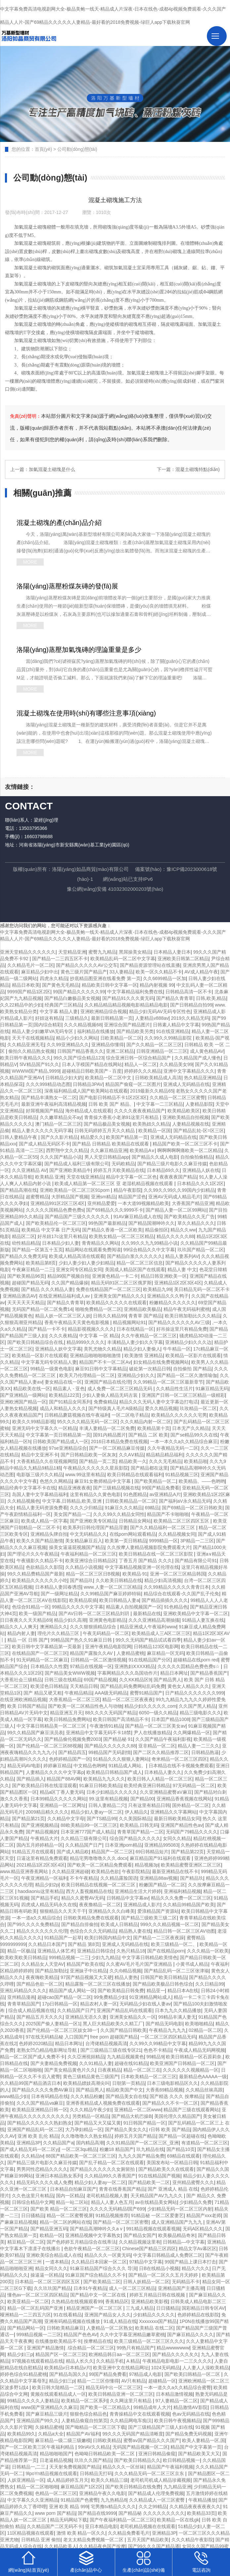  I want to click on 久久久久久国精品色费色费s, so click(55, 1210).